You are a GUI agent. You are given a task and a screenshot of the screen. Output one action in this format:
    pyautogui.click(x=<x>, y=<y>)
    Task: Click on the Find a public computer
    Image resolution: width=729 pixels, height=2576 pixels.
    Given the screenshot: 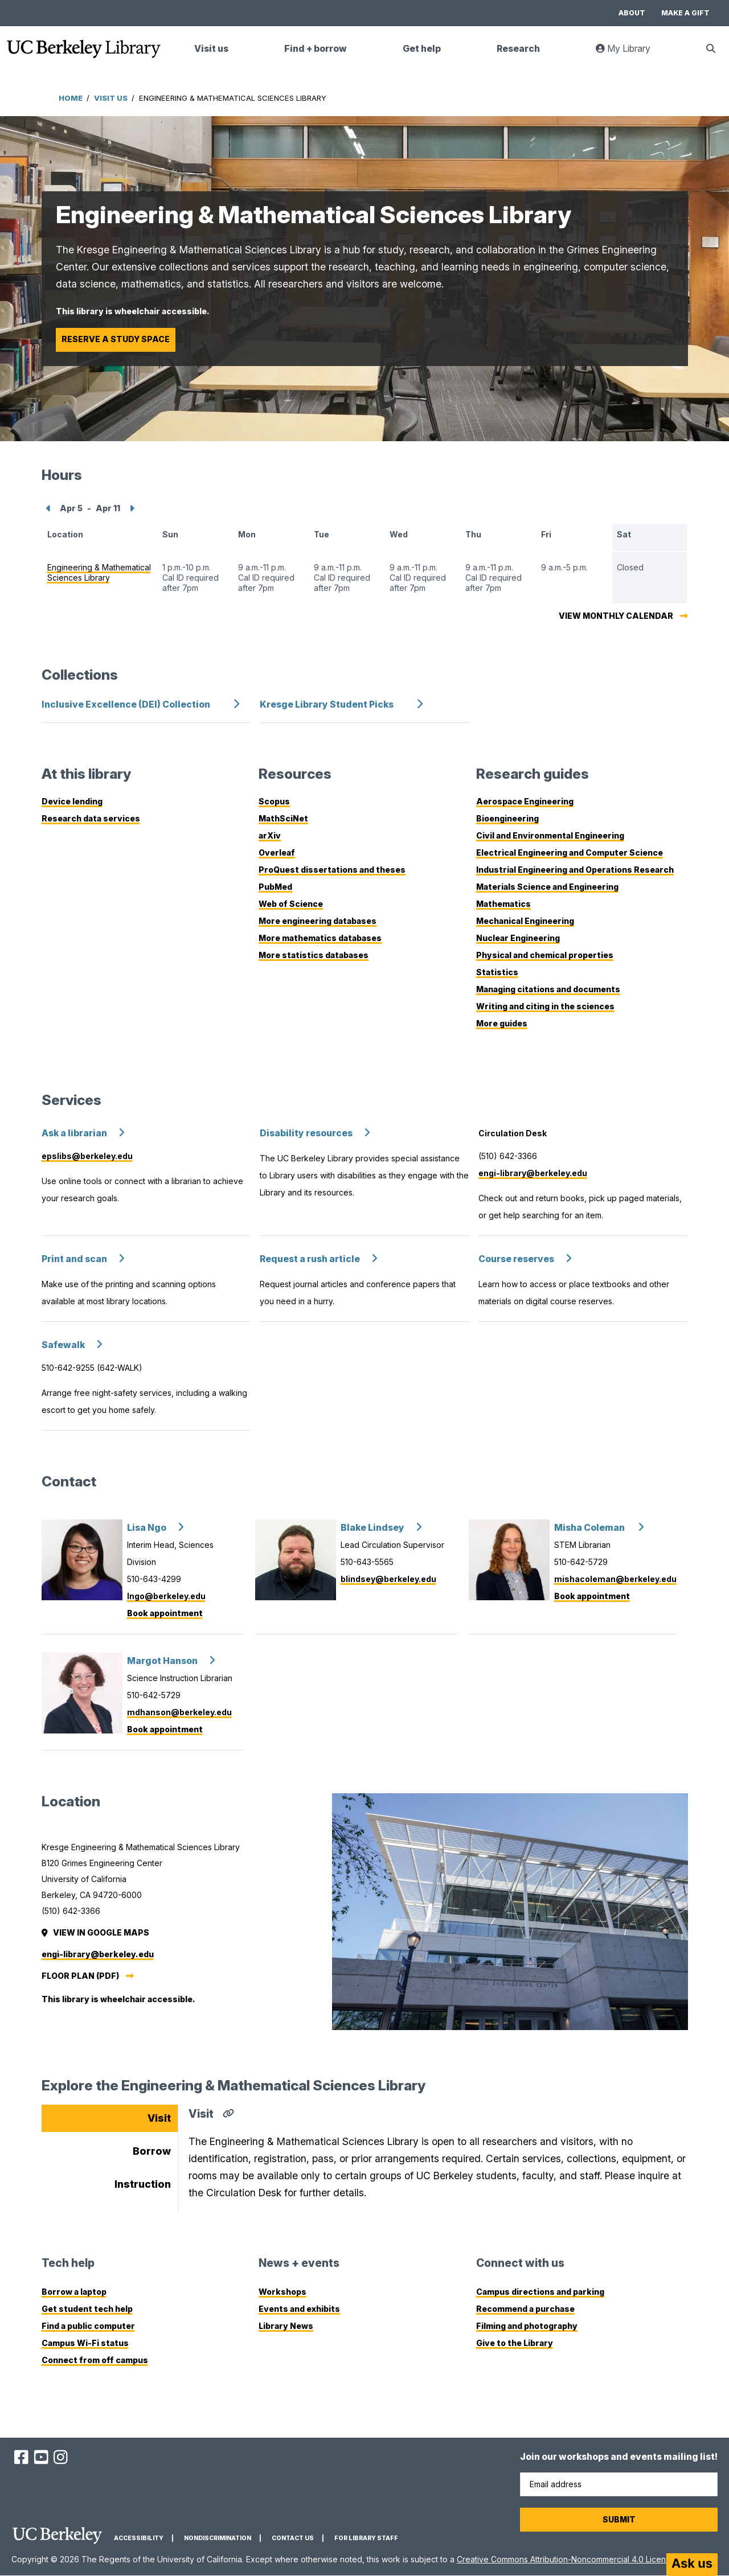 What is the action you would take?
    pyautogui.click(x=88, y=2326)
    